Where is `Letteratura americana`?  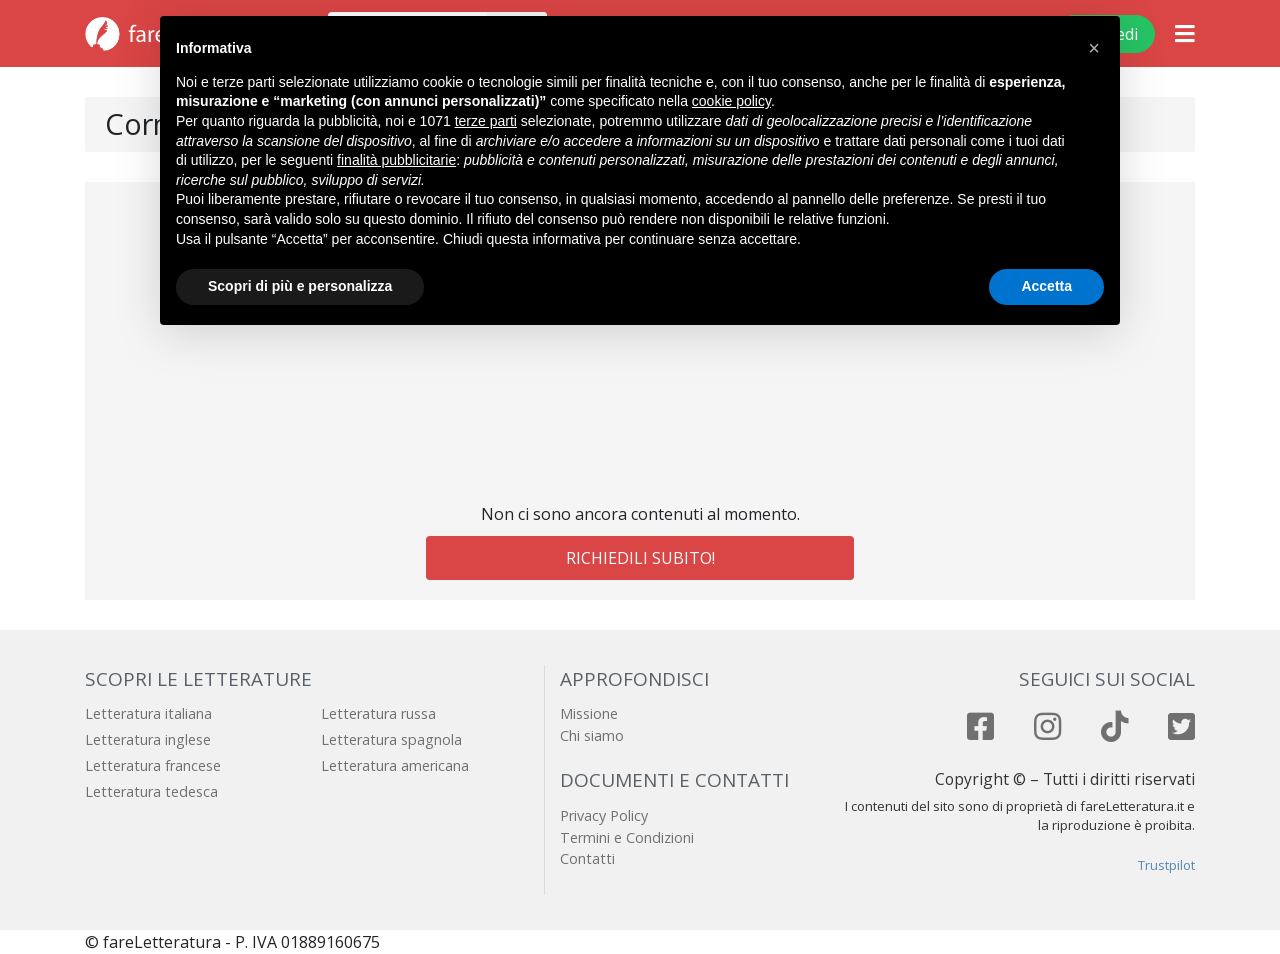 Letteratura americana is located at coordinates (395, 765).